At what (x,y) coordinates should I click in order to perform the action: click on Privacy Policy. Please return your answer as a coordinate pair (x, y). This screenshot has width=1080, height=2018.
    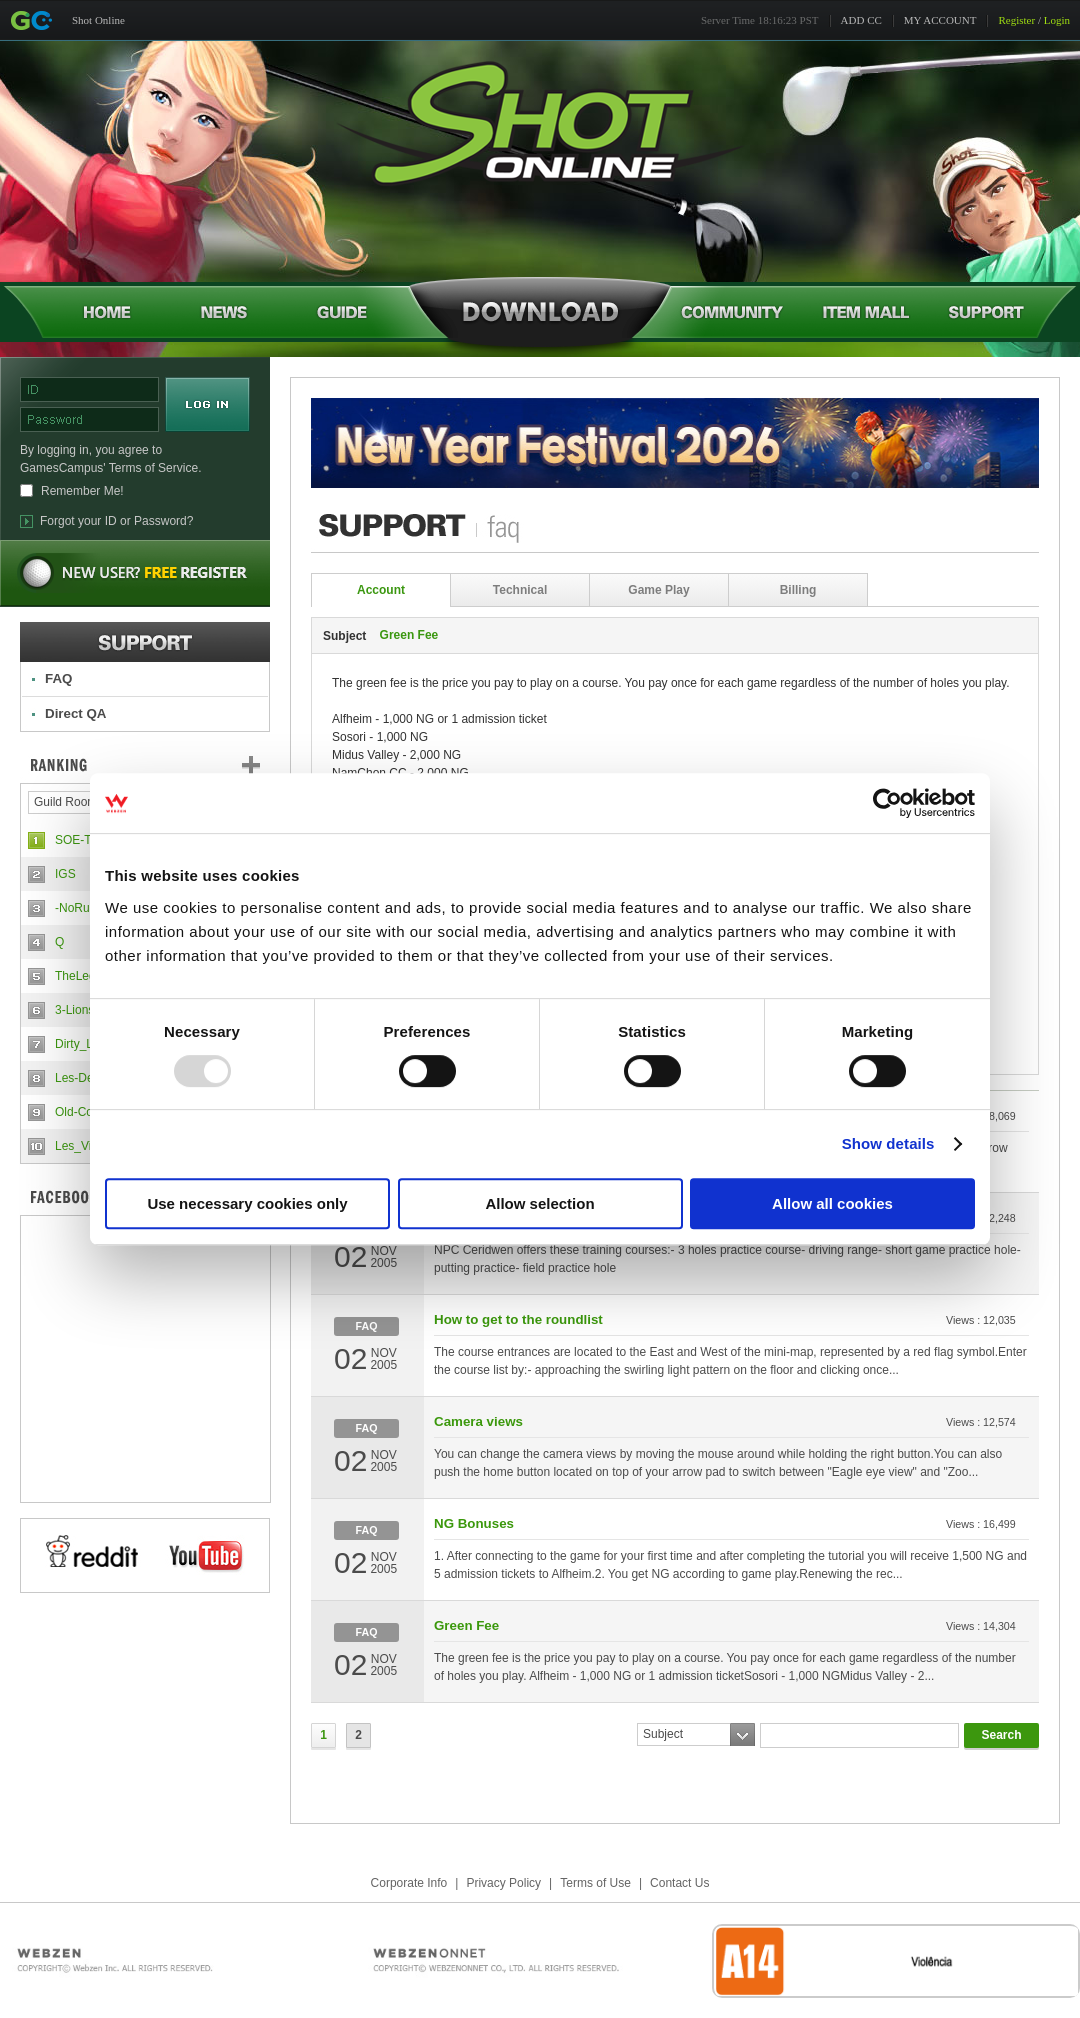
    Looking at the image, I should click on (503, 1883).